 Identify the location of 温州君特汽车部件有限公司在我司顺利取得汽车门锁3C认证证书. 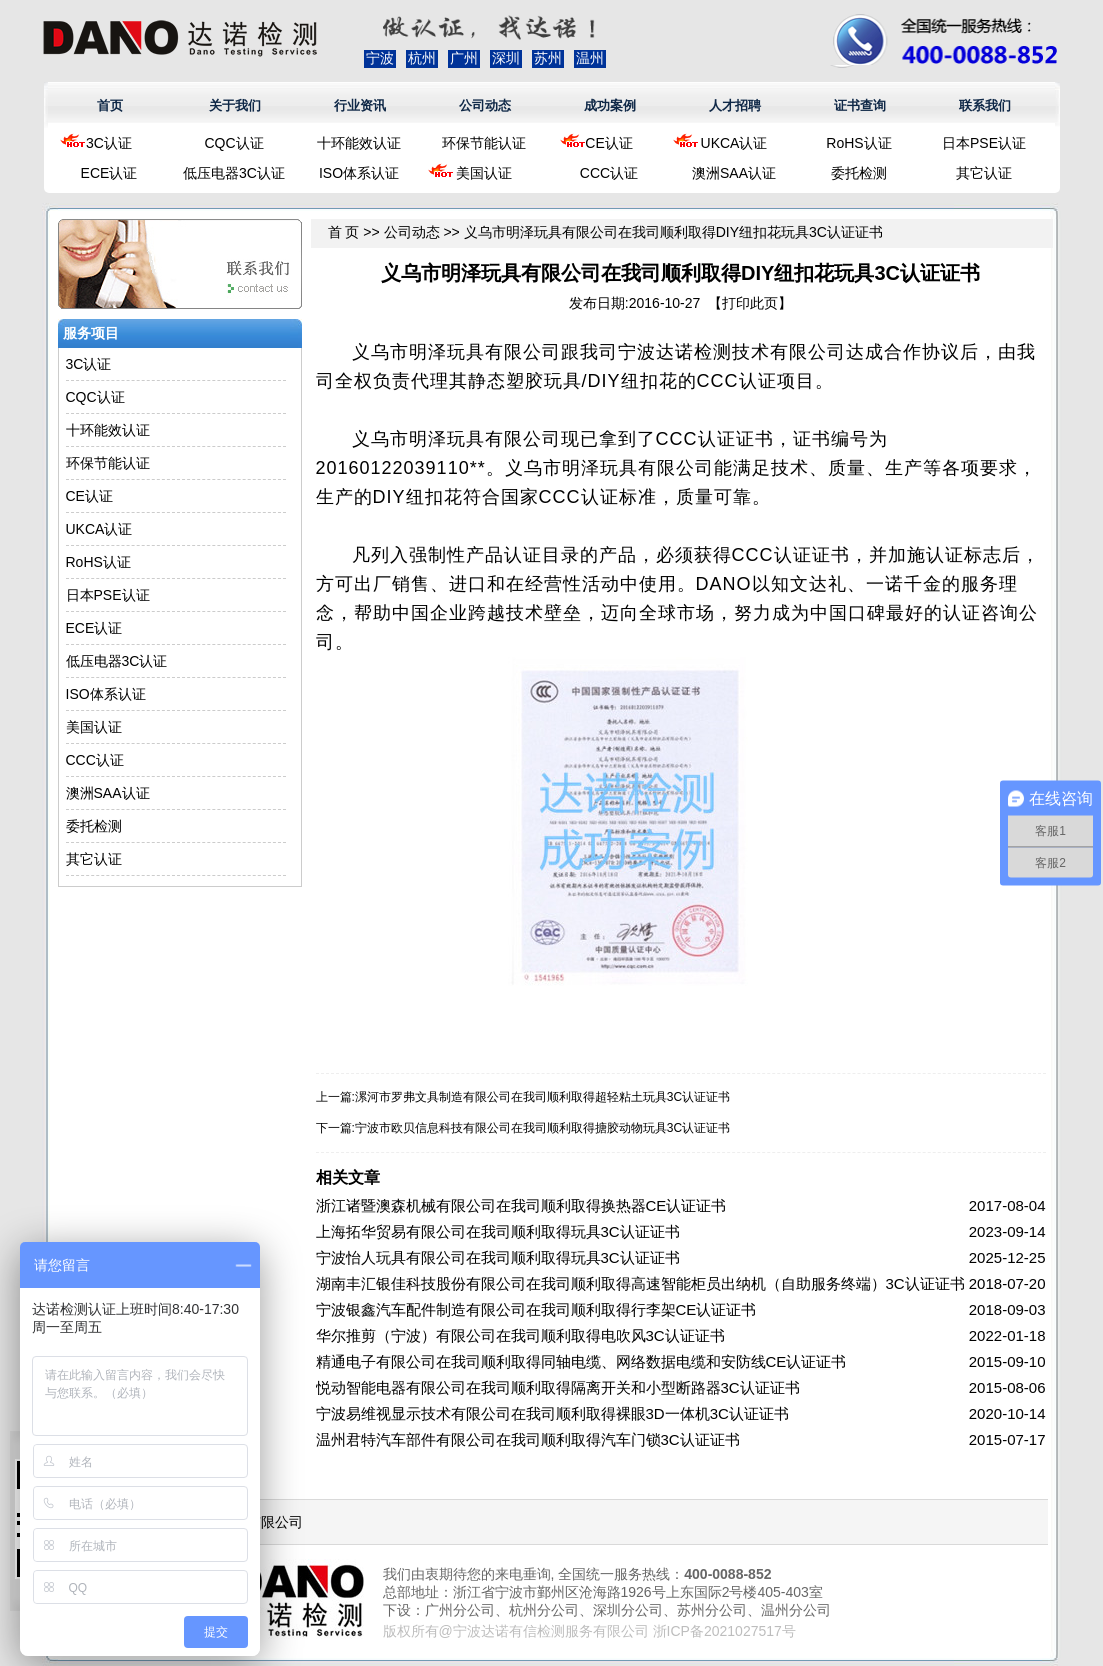
(528, 1439).